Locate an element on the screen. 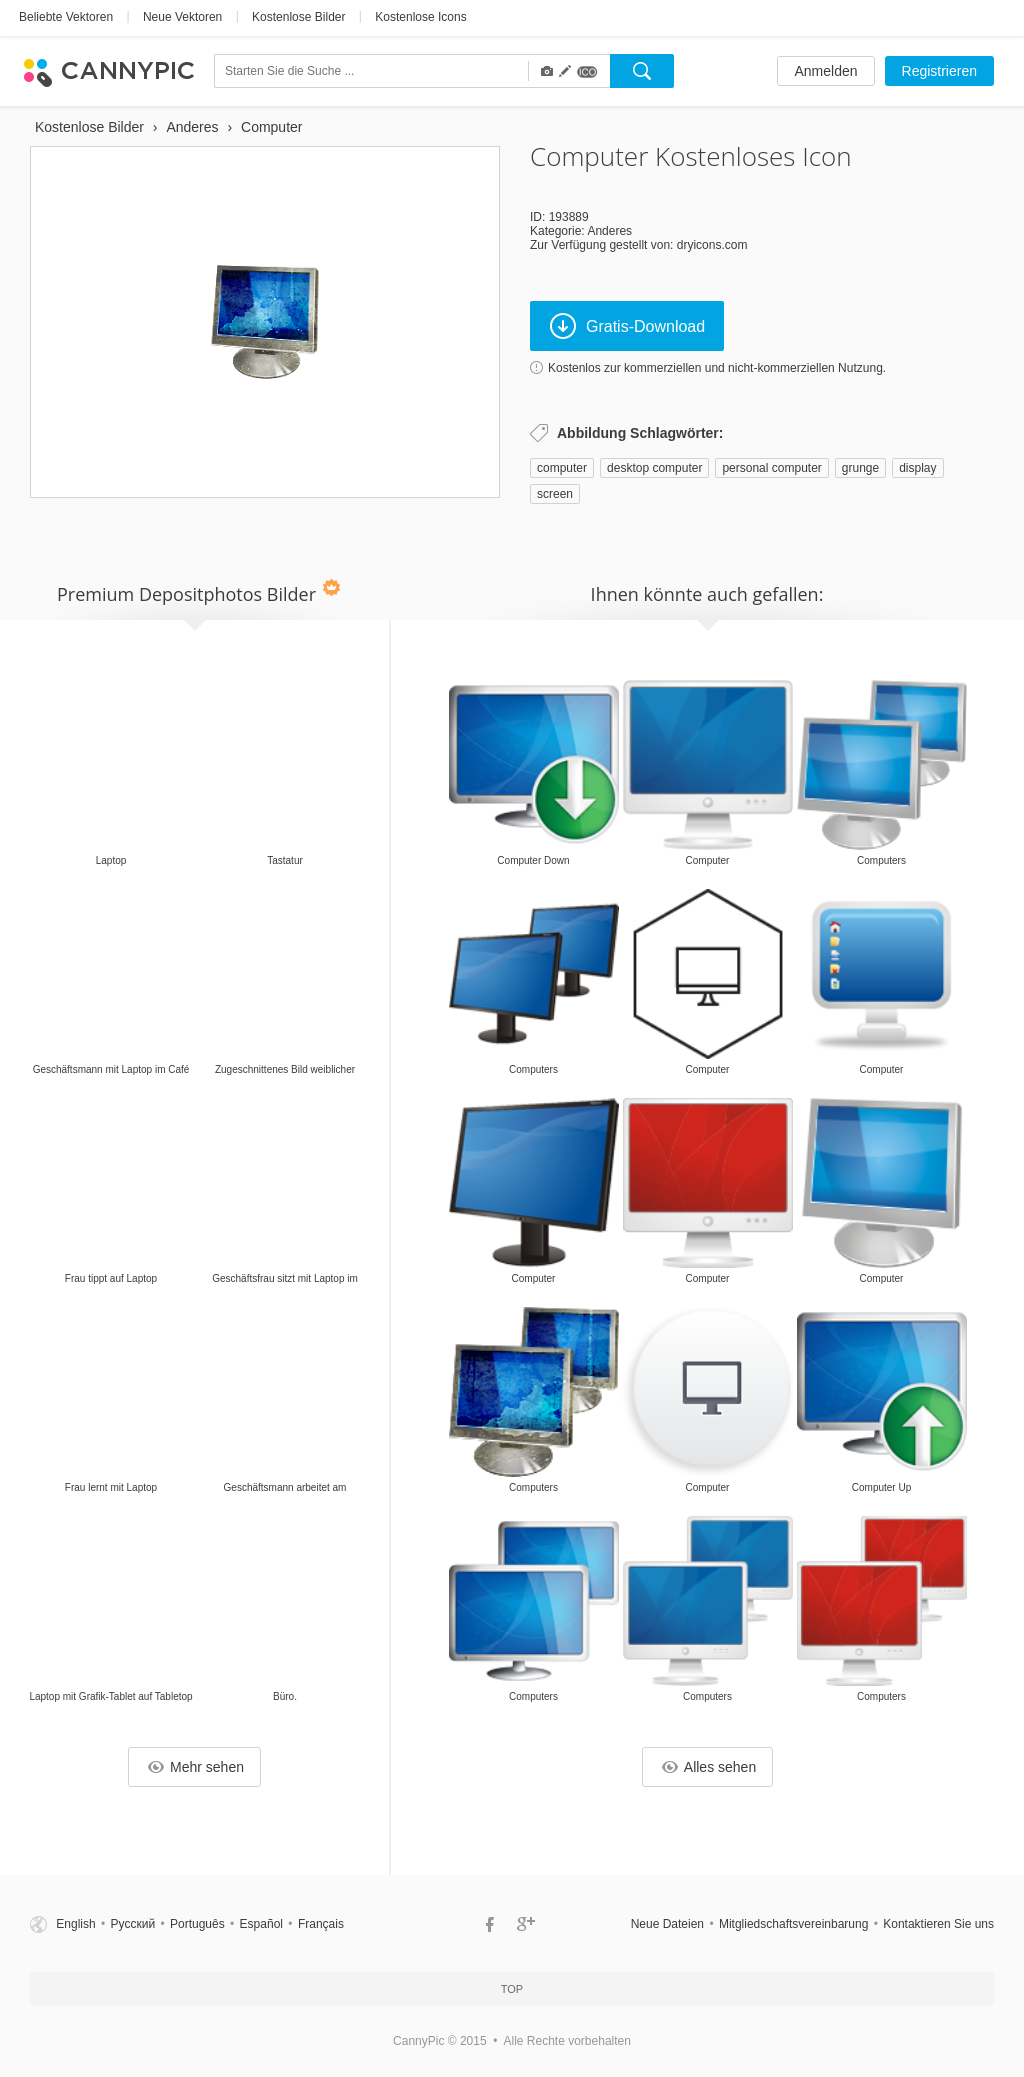 Image resolution: width=1024 pixels, height=2077 pixels. Kontaktieren Sie uns is located at coordinates (938, 1924).